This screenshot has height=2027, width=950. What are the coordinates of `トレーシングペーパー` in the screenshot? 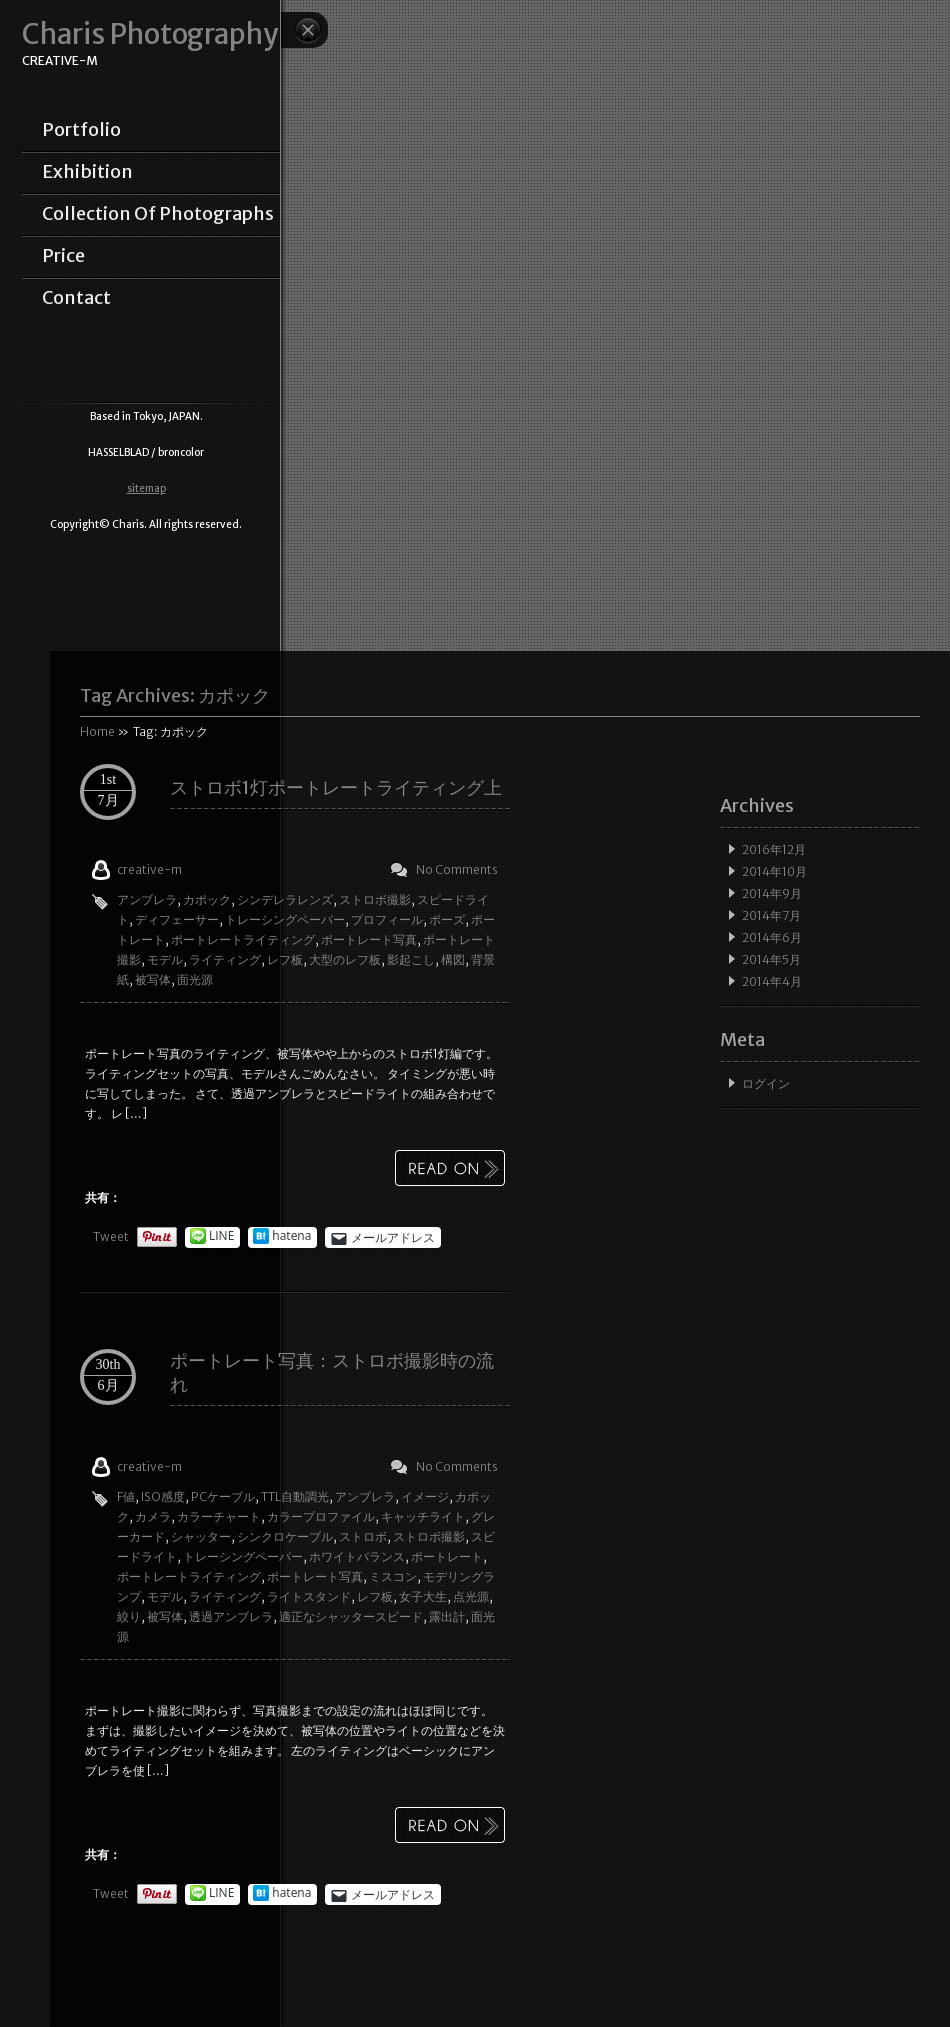 It's located at (285, 919).